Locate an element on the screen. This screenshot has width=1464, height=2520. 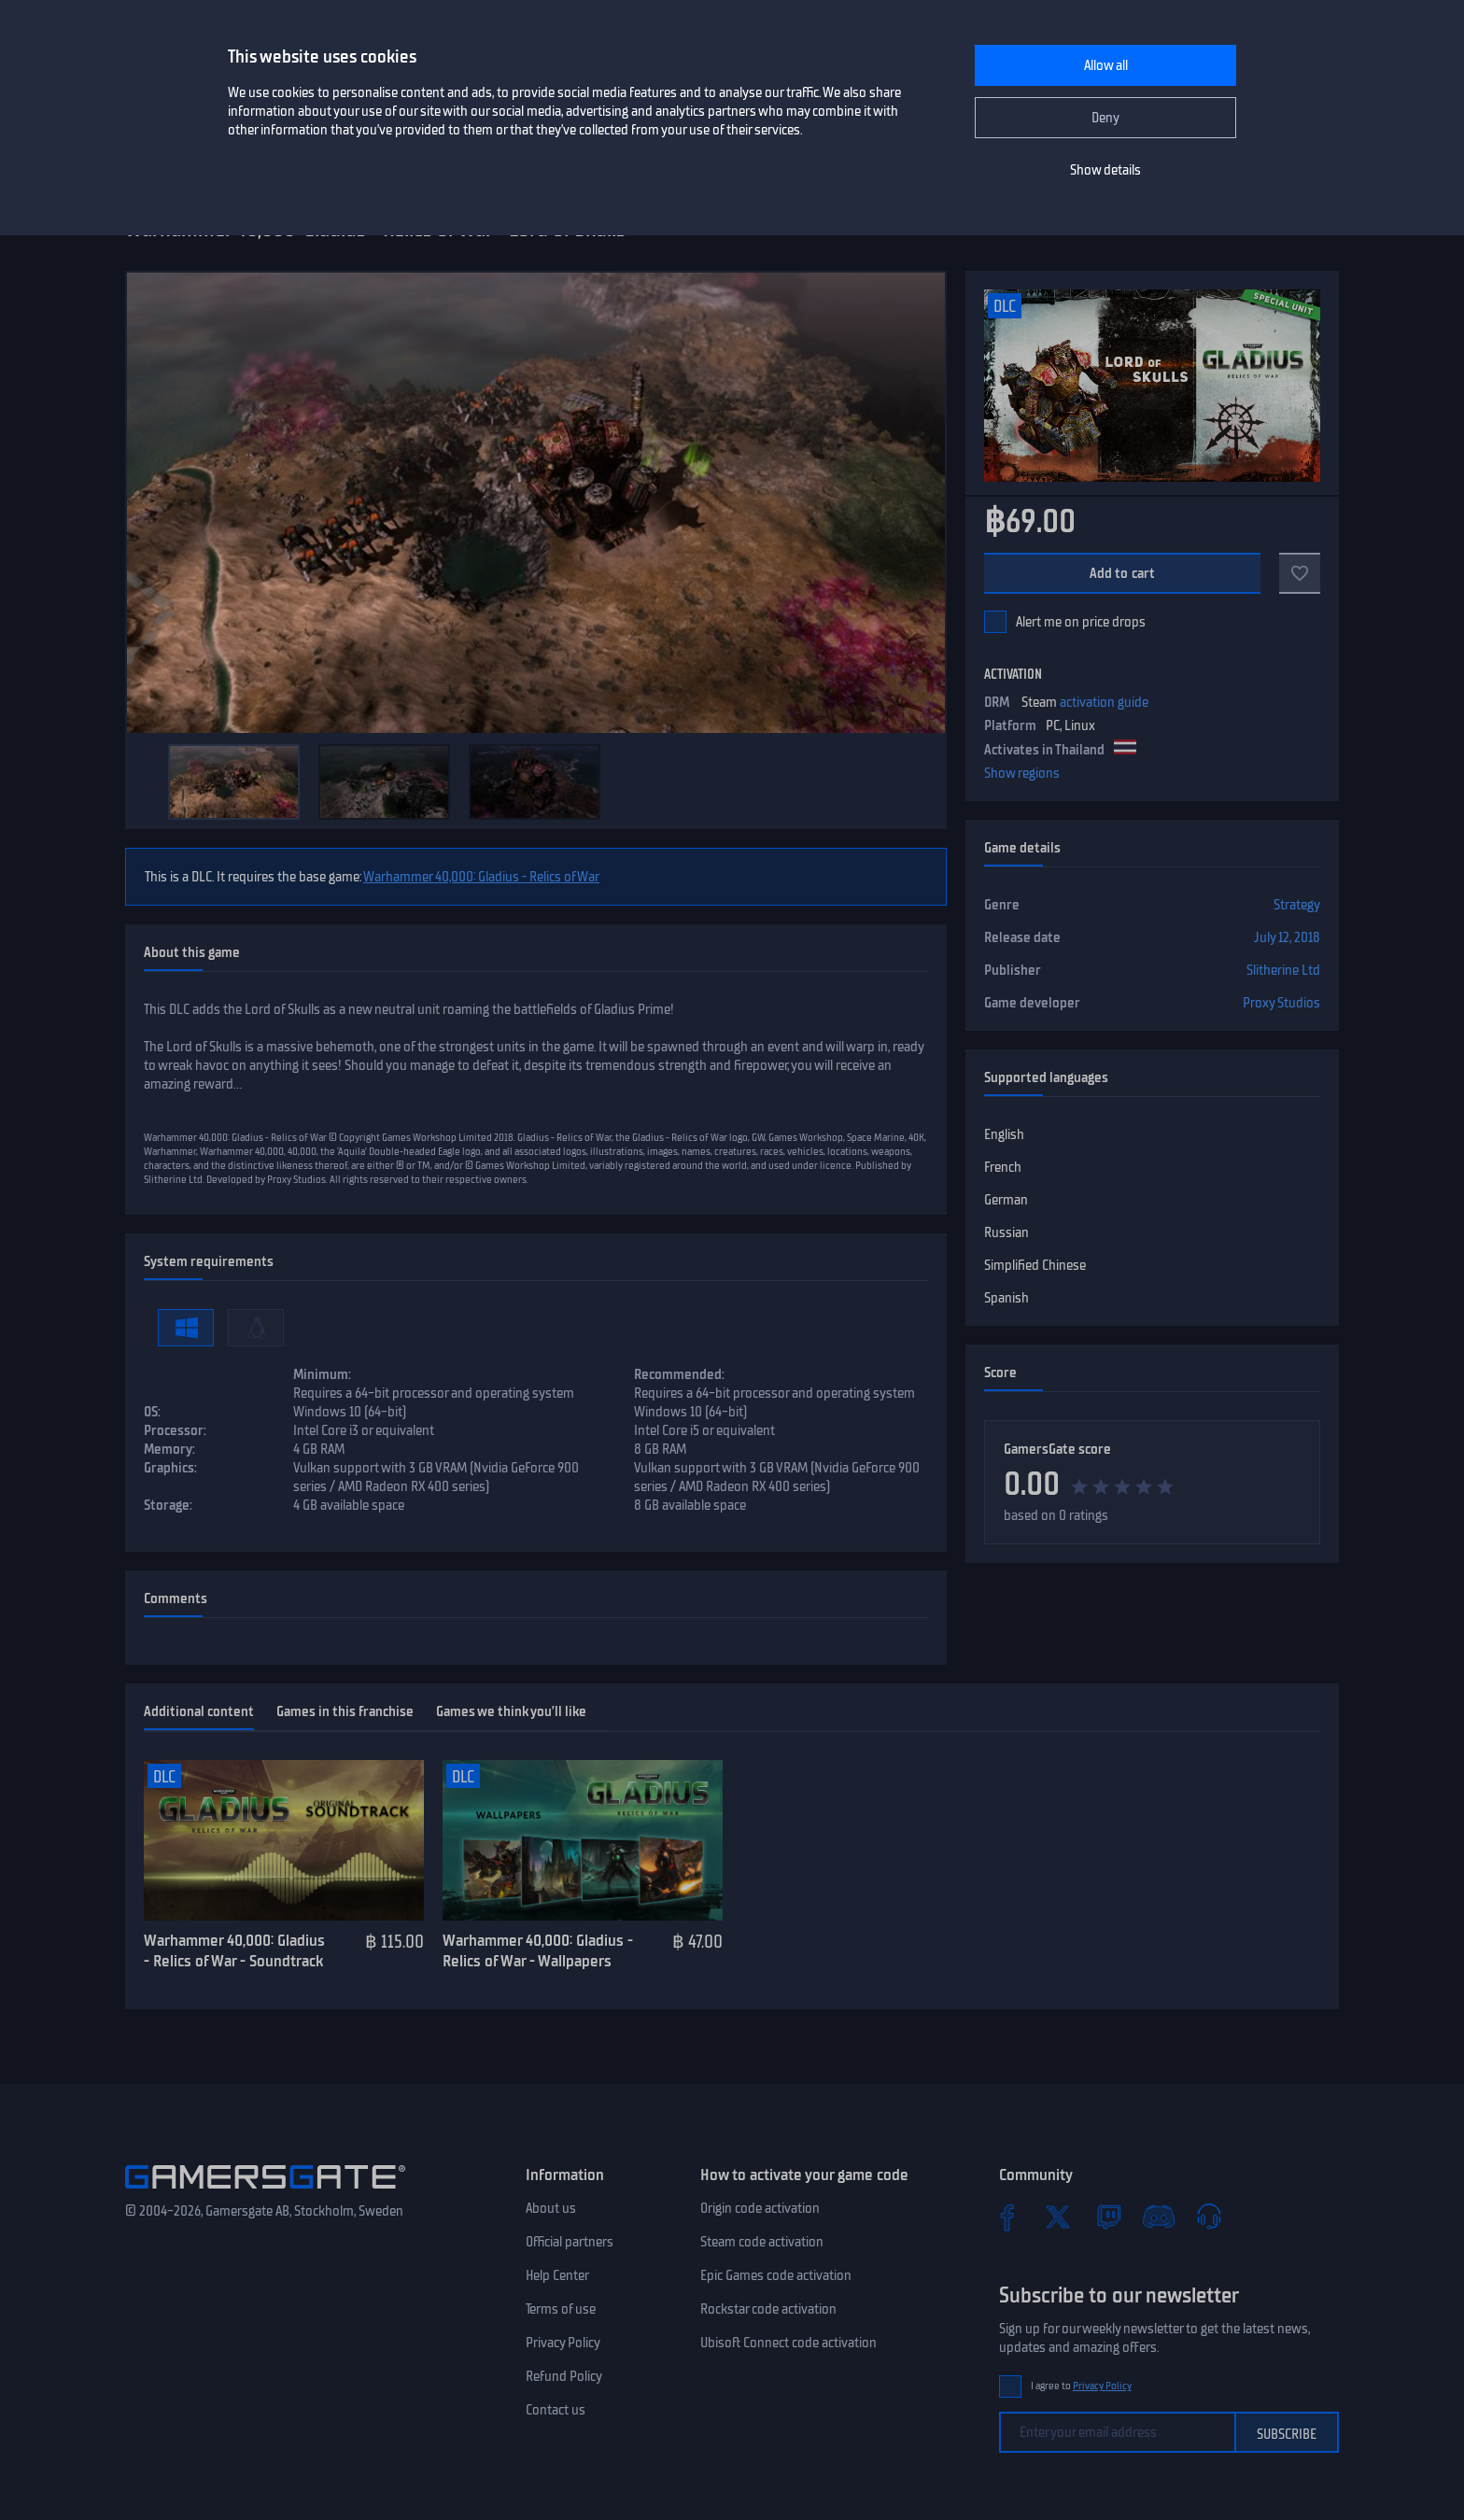
Processor: is located at coordinates (175, 1430).